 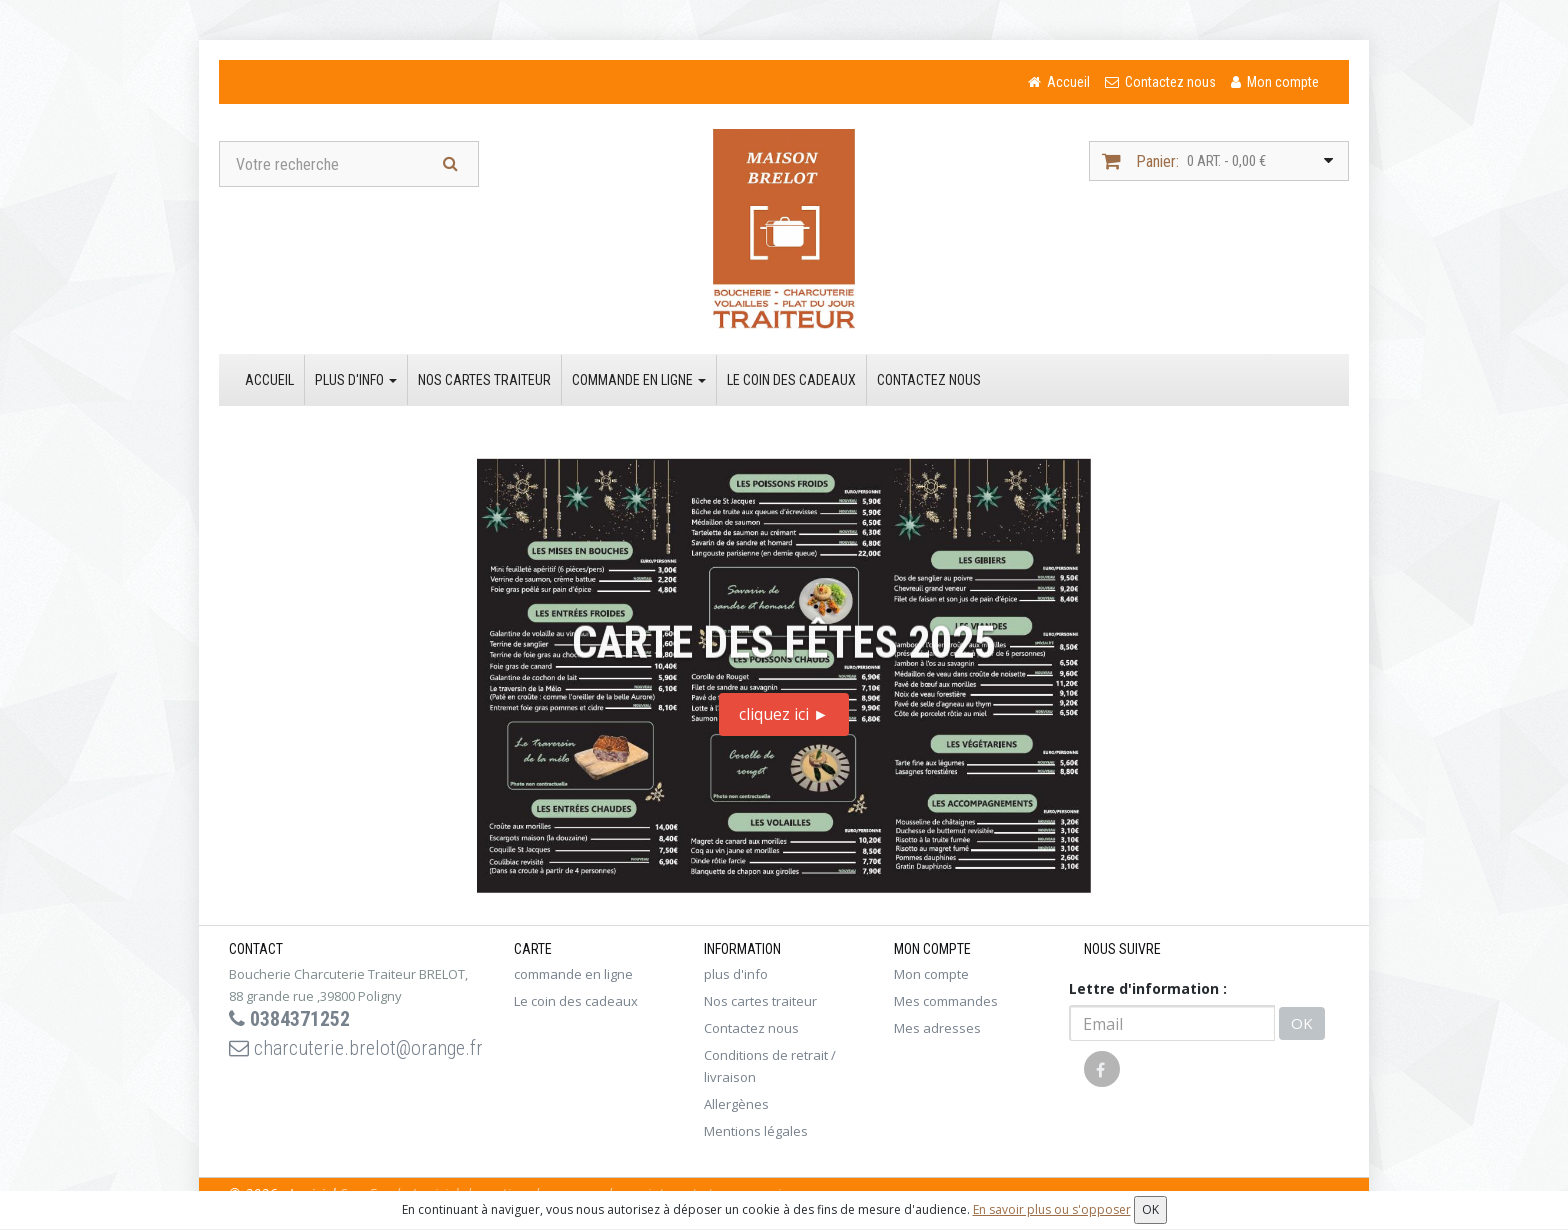 I want to click on Mes adresses, so click(x=937, y=1028).